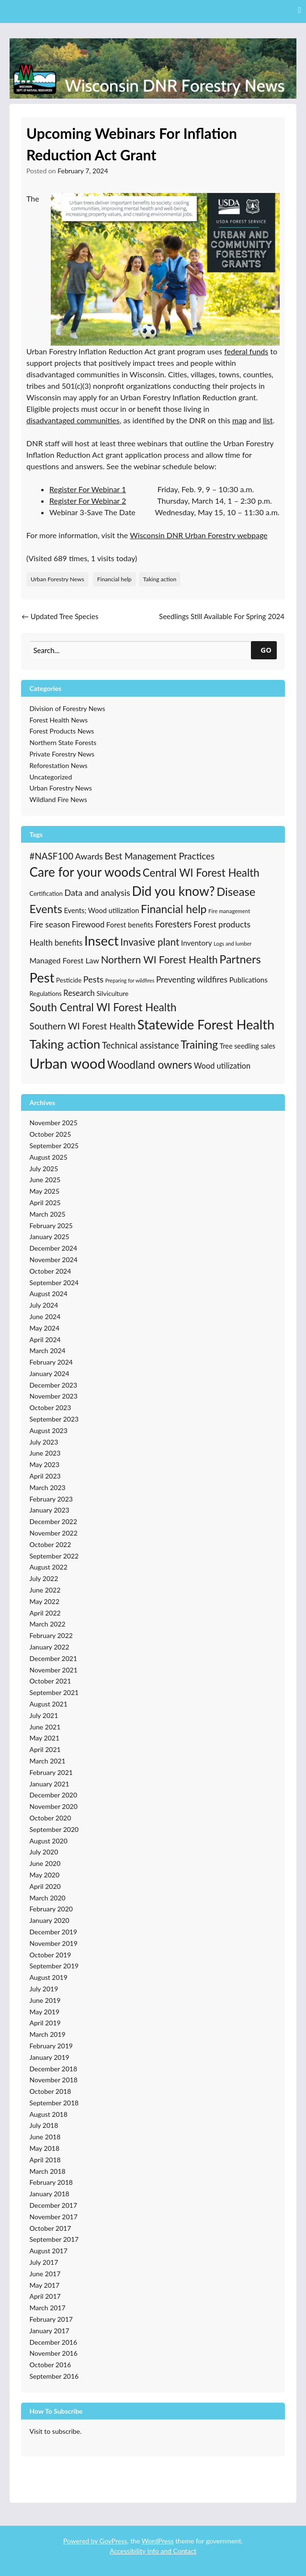  I want to click on Wildland Fire News, so click(58, 799).